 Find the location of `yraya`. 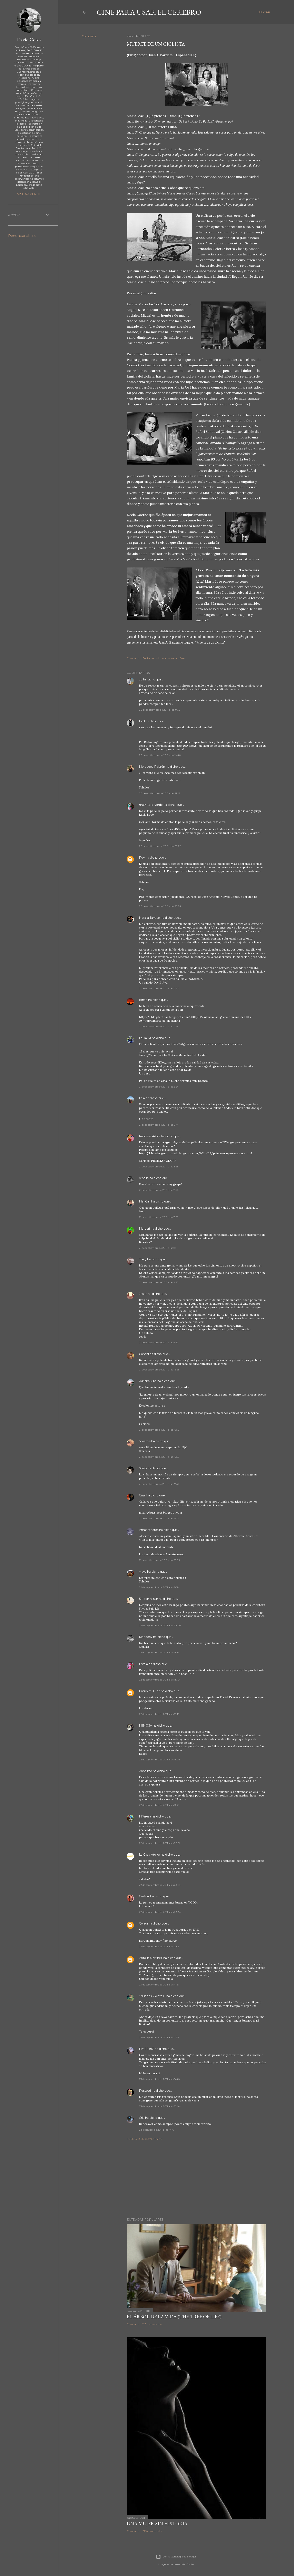

yraya is located at coordinates (142, 1571).